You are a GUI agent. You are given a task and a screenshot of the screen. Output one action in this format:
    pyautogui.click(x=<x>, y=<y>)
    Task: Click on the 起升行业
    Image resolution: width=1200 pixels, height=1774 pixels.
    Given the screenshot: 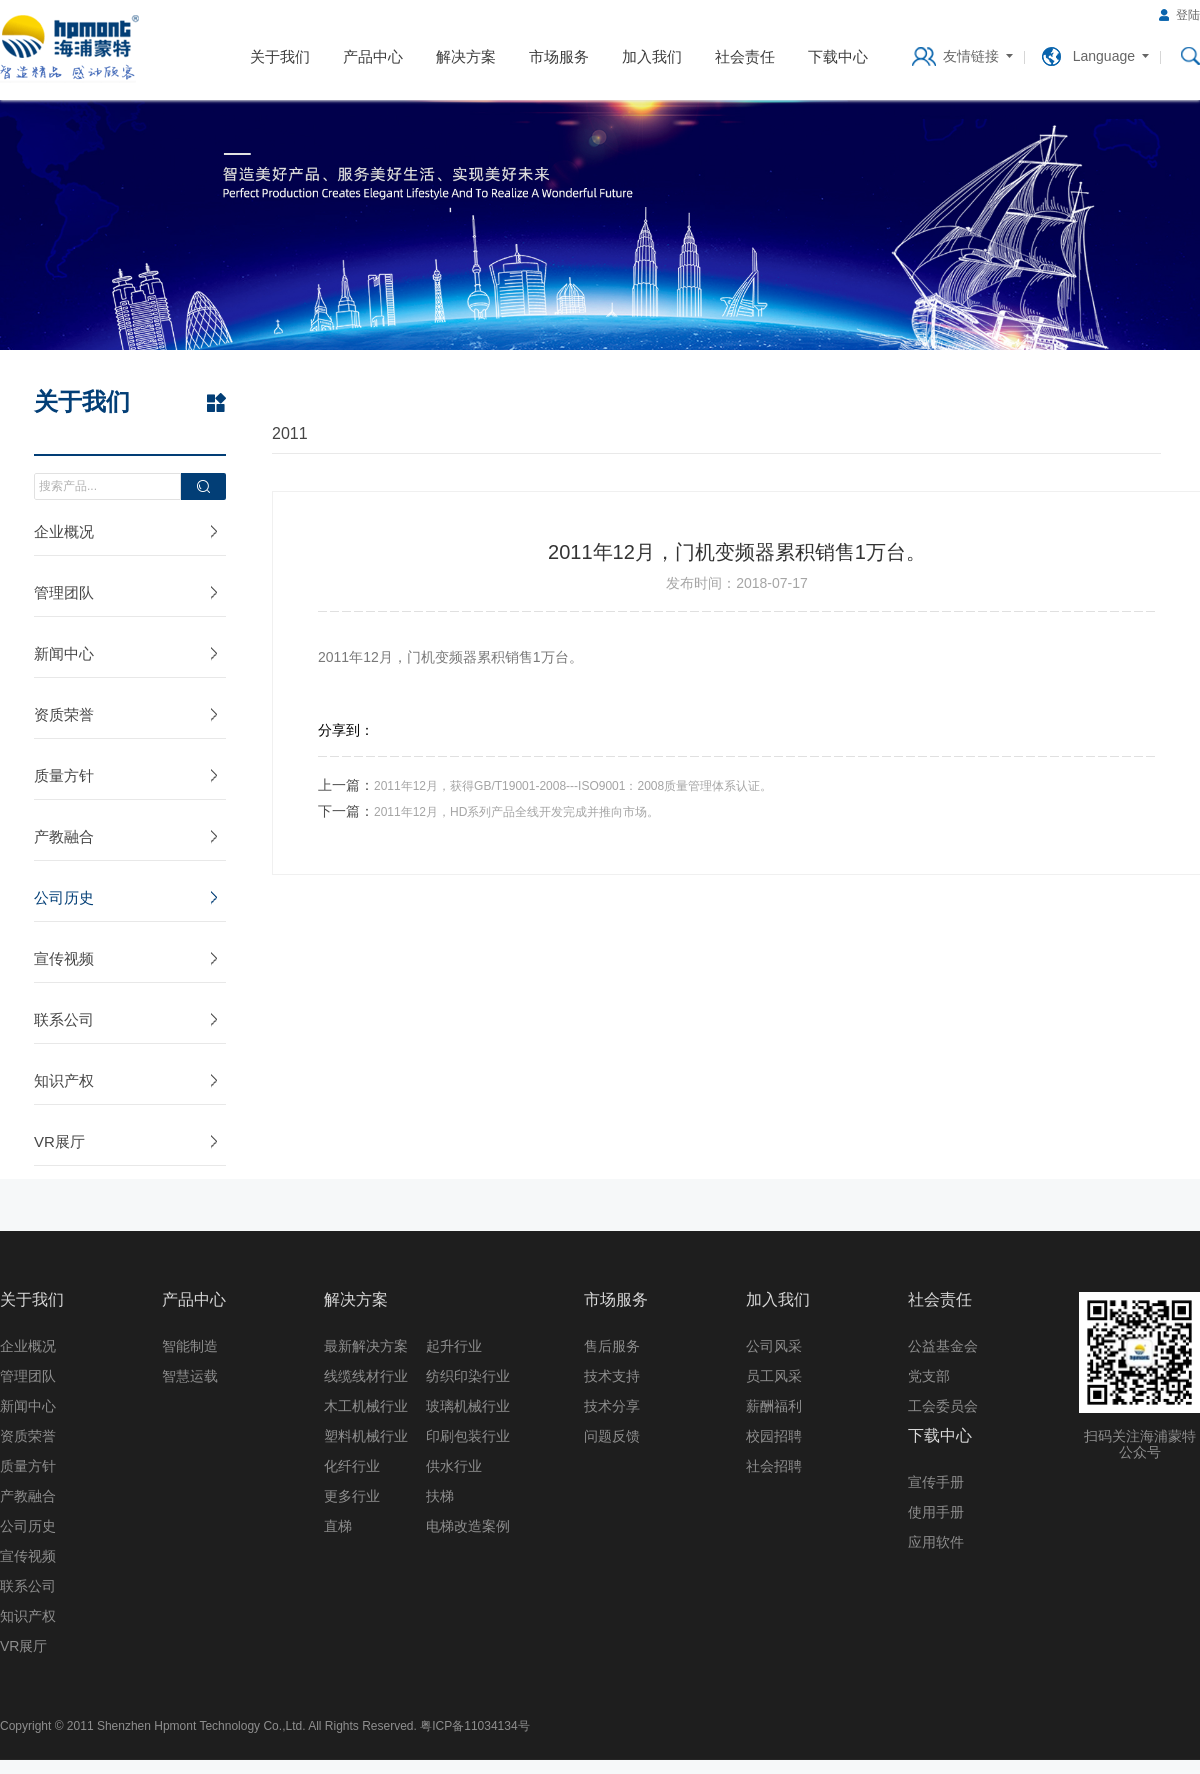 What is the action you would take?
    pyautogui.click(x=454, y=1346)
    